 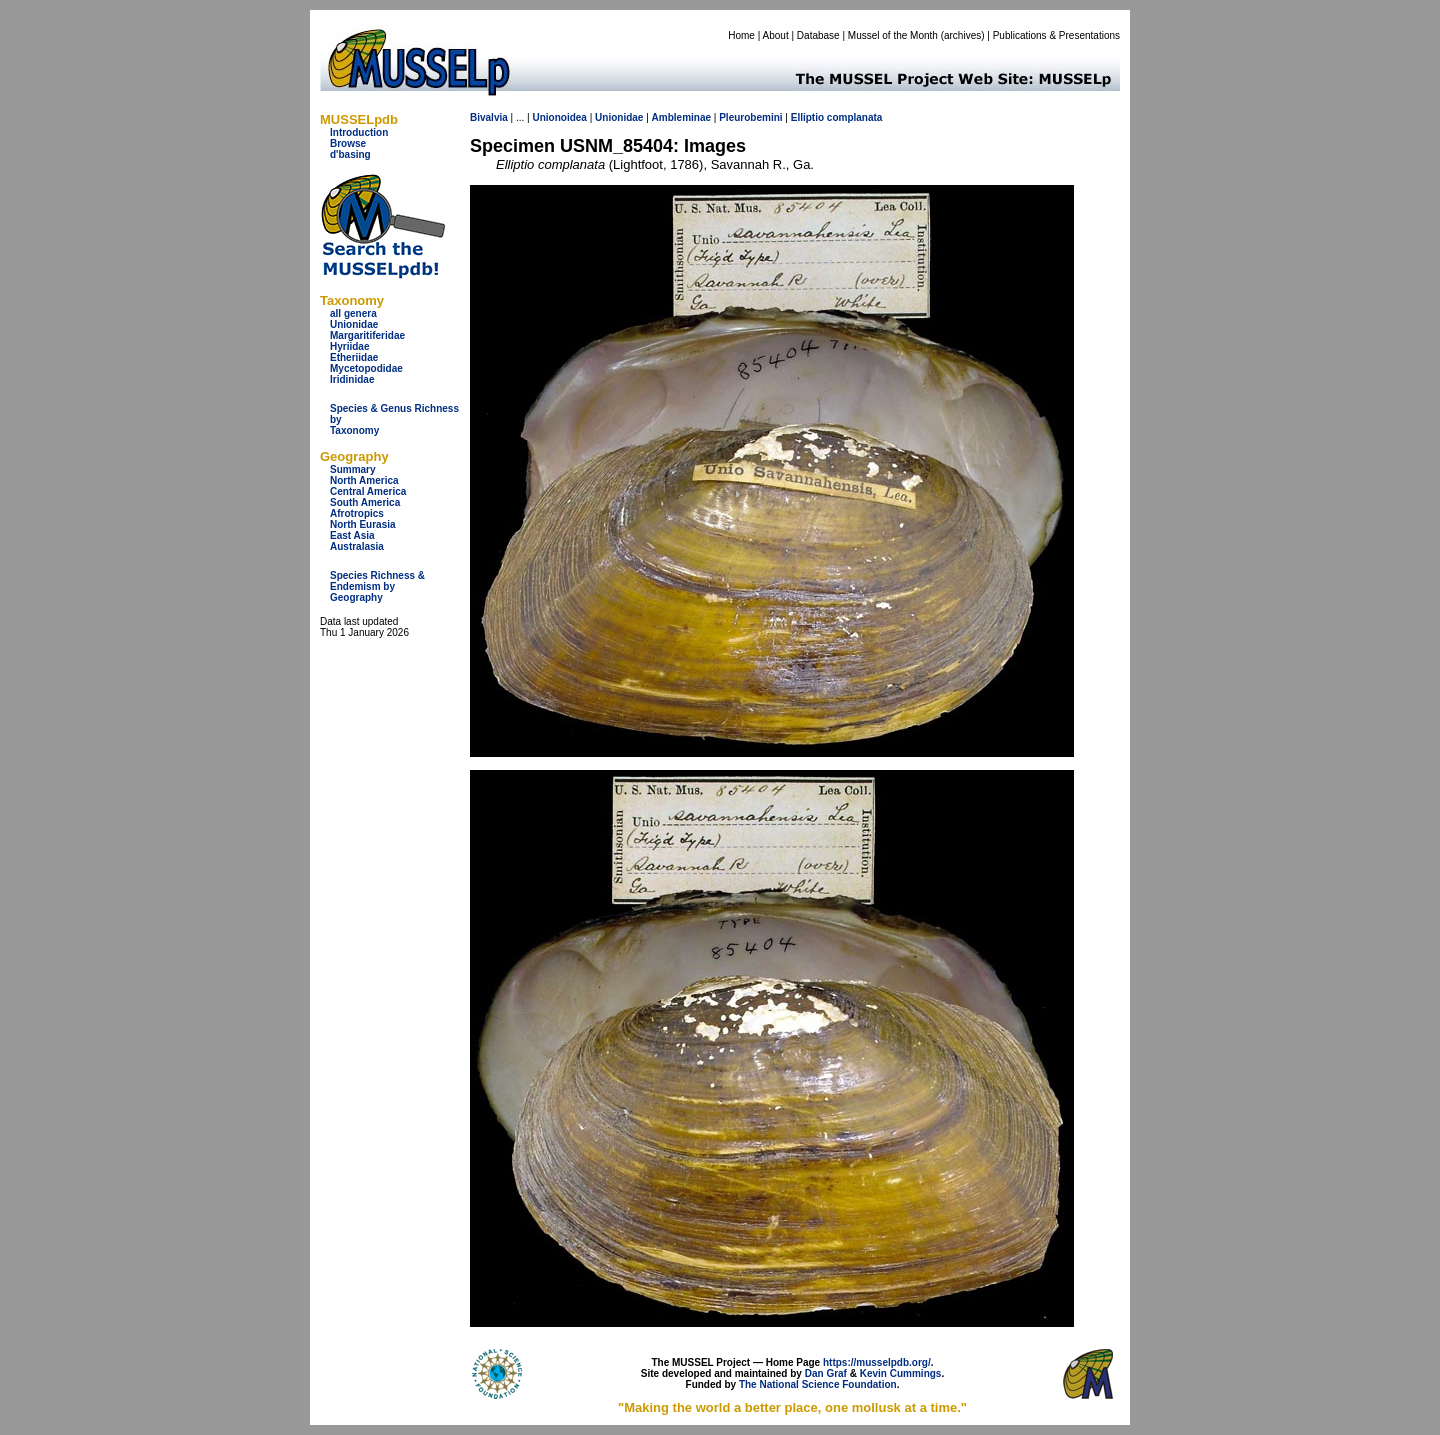 What do you see at coordinates (364, 480) in the screenshot?
I see `North America` at bounding box center [364, 480].